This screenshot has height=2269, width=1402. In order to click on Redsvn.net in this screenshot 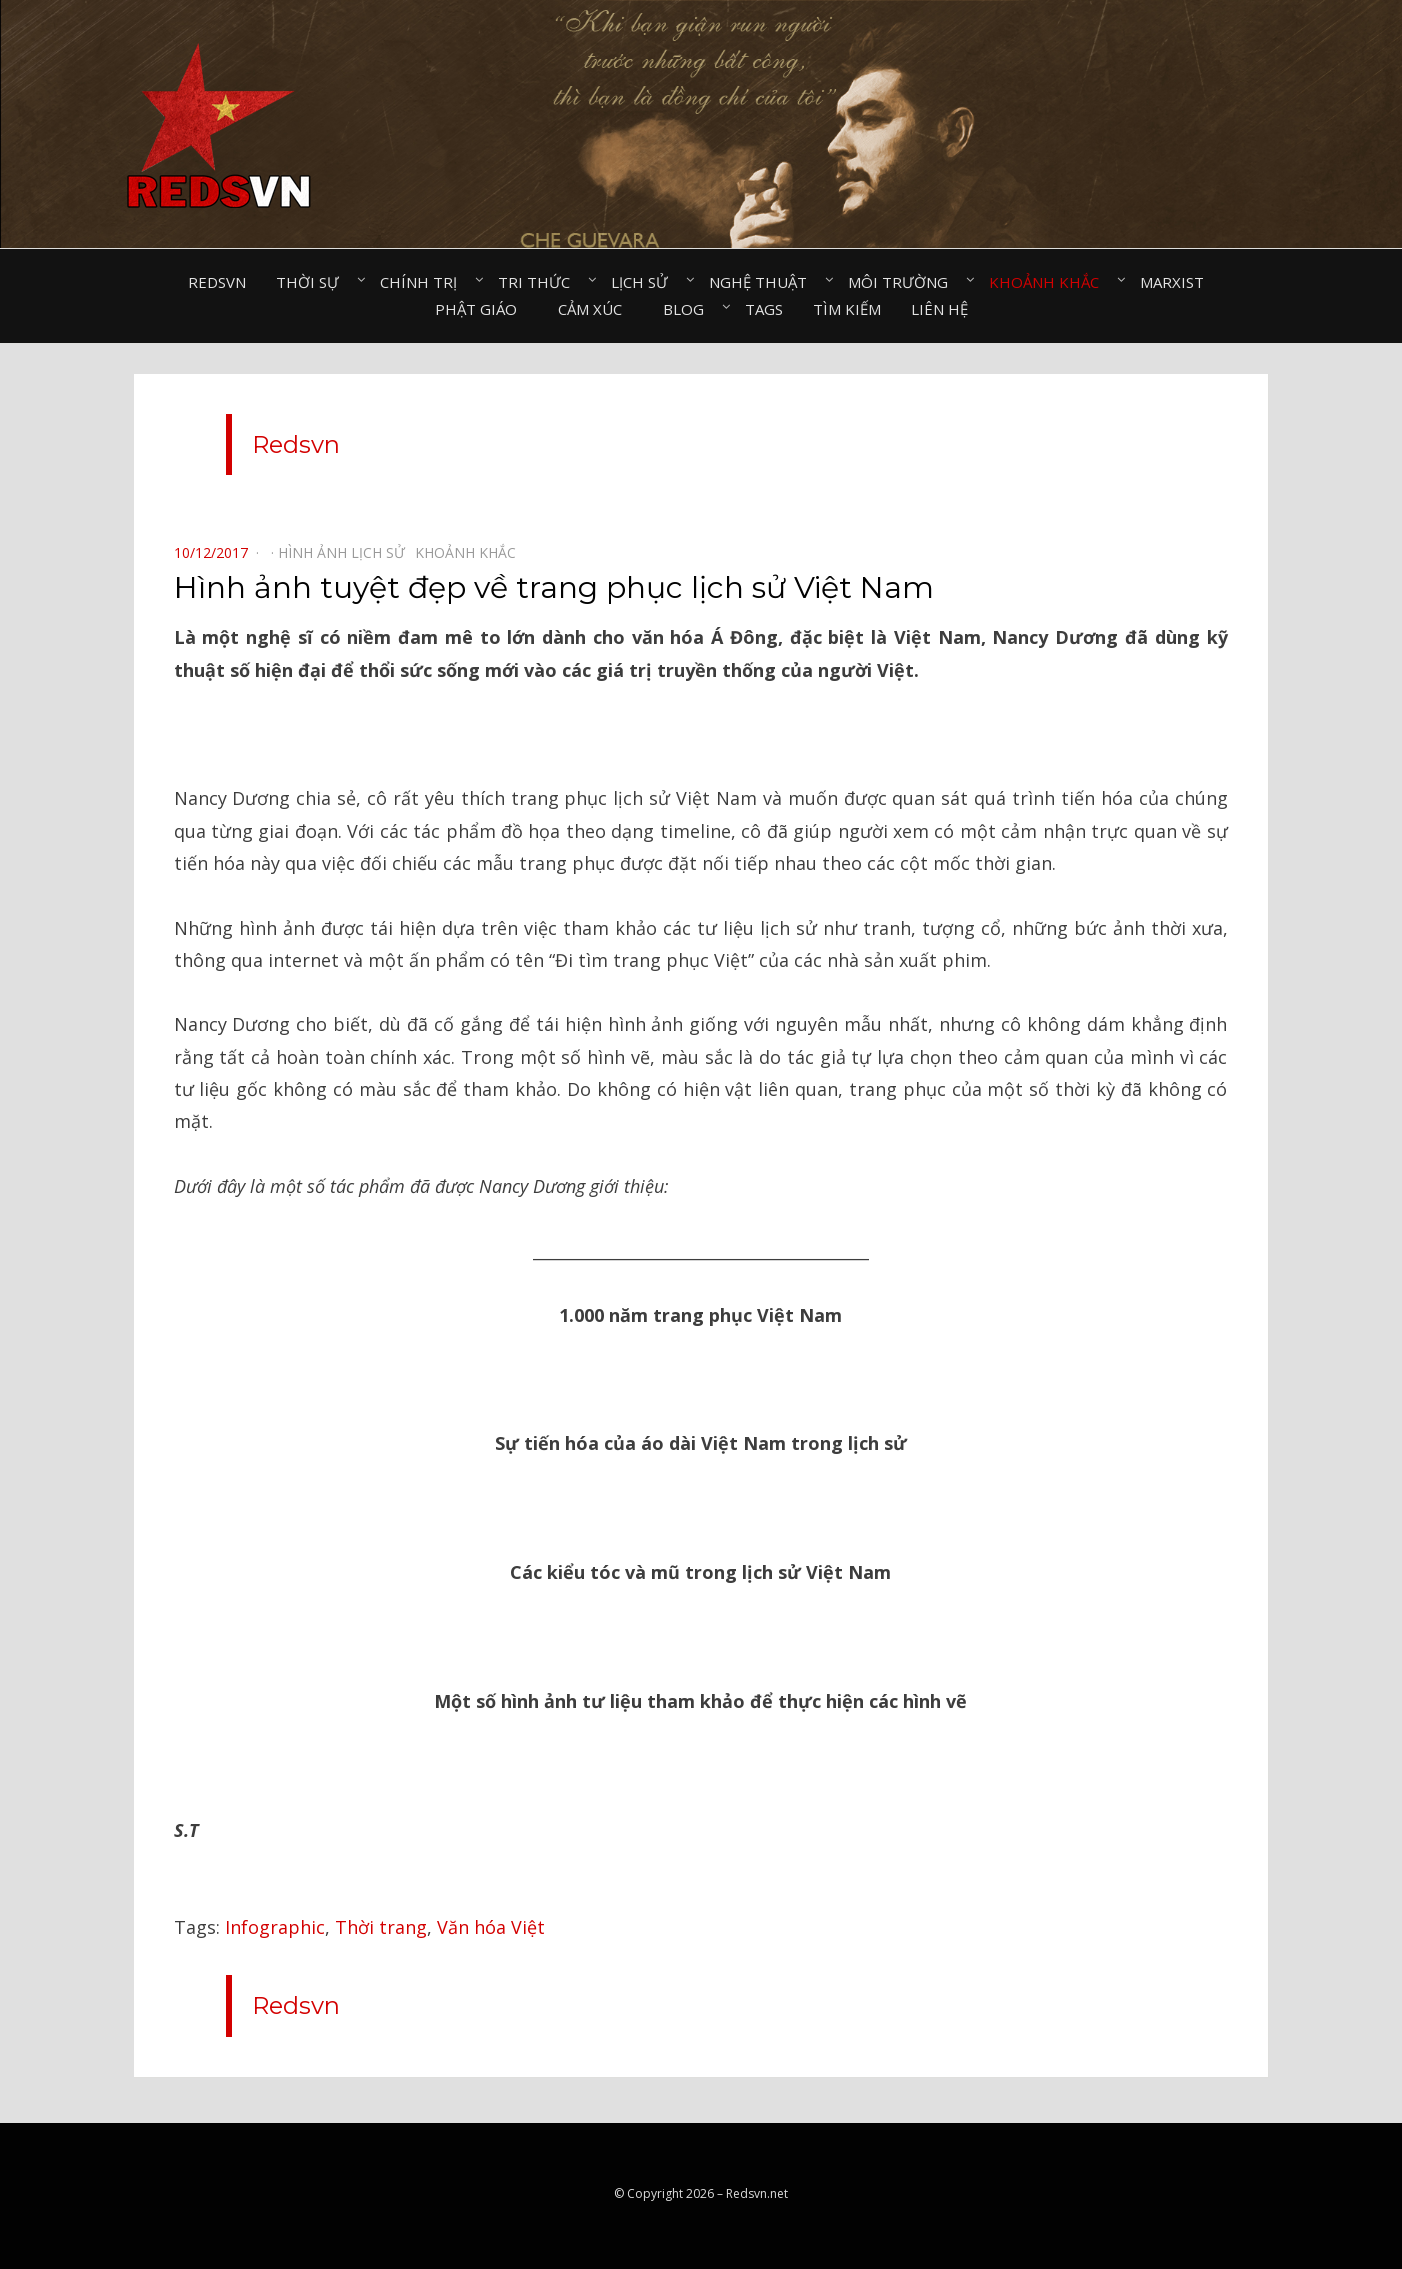, I will do `click(757, 2193)`.